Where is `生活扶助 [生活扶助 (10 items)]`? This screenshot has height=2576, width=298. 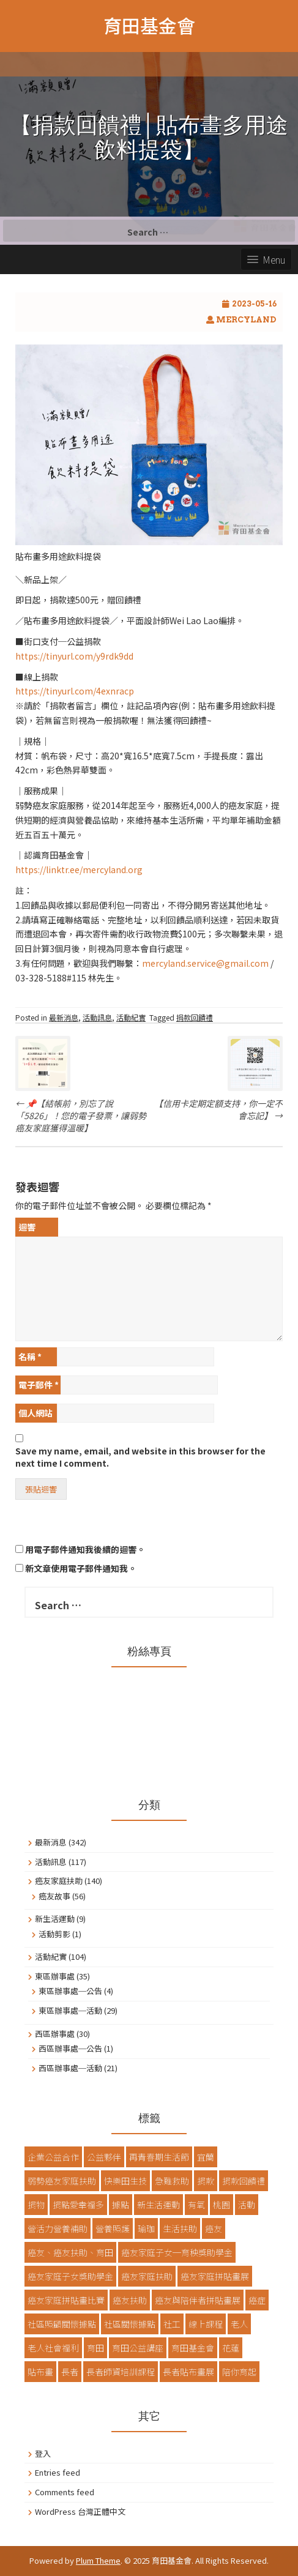 生活扶助 [生活扶助 (10 items)] is located at coordinates (180, 2228).